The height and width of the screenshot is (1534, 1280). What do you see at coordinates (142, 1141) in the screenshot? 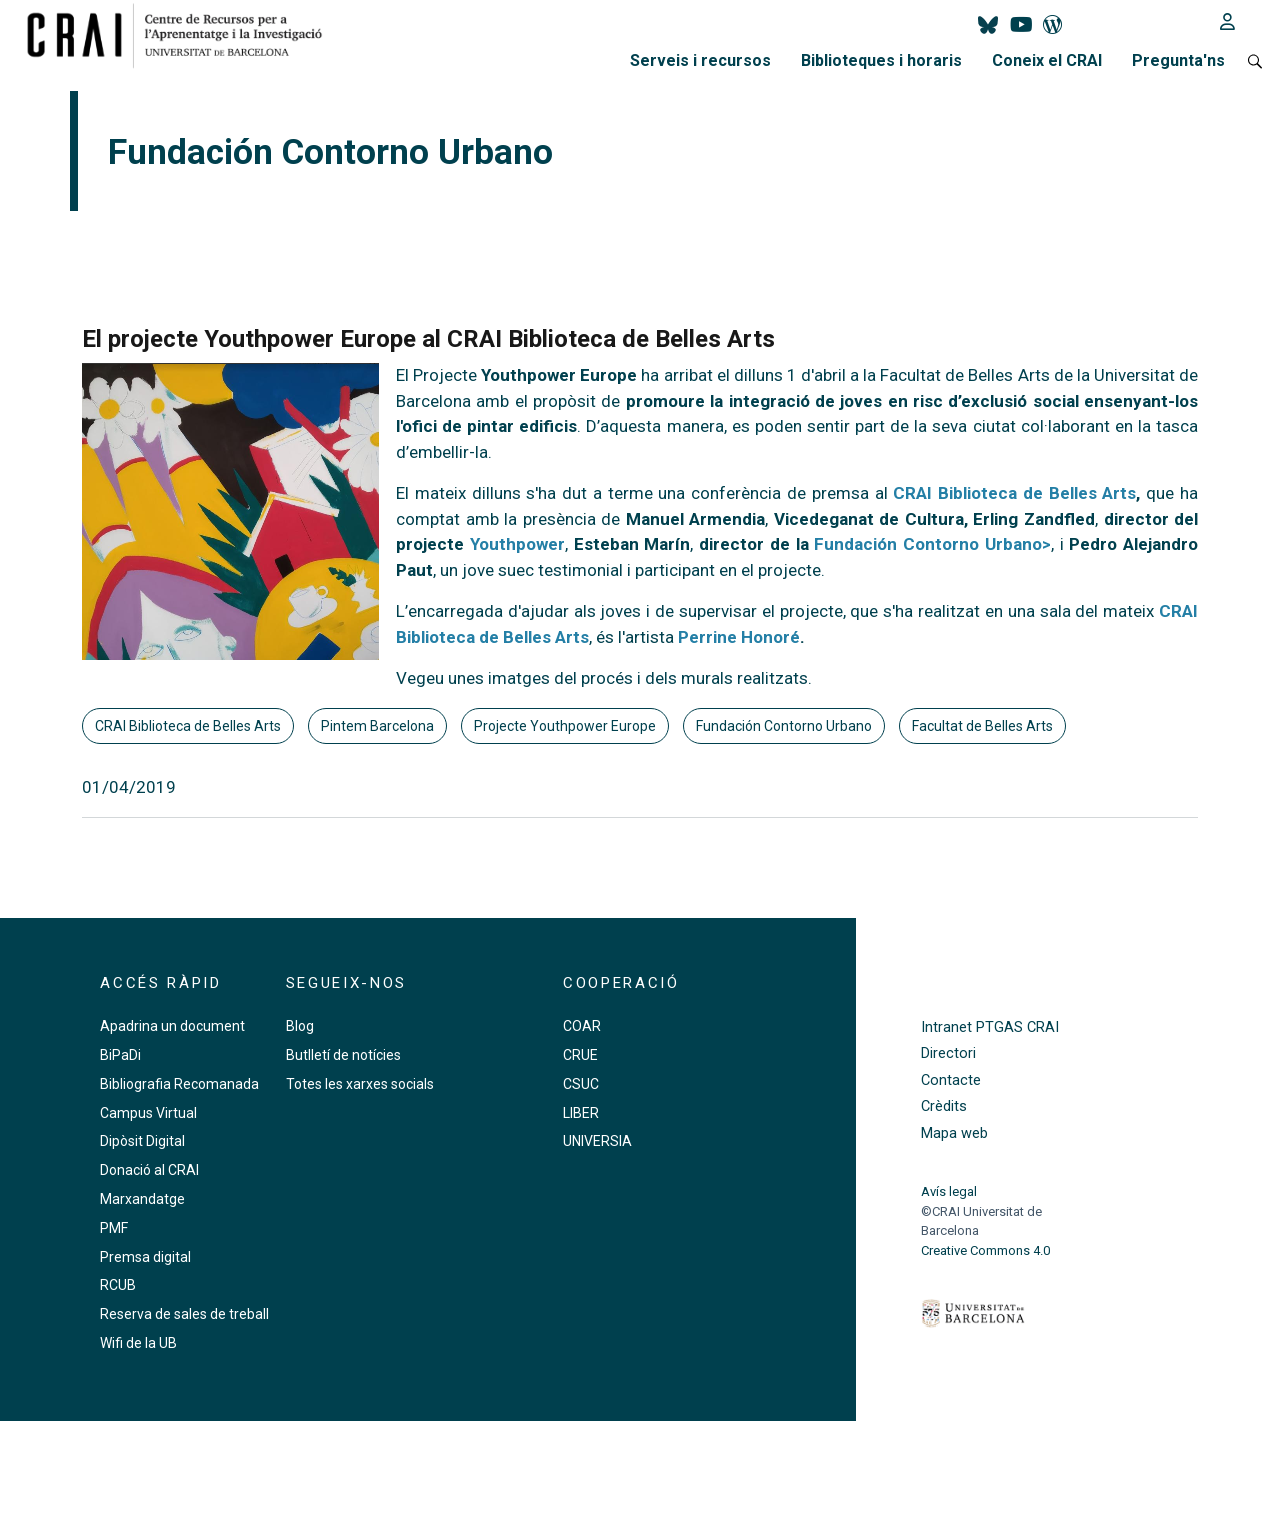
I see `Dipòsit Digital` at bounding box center [142, 1141].